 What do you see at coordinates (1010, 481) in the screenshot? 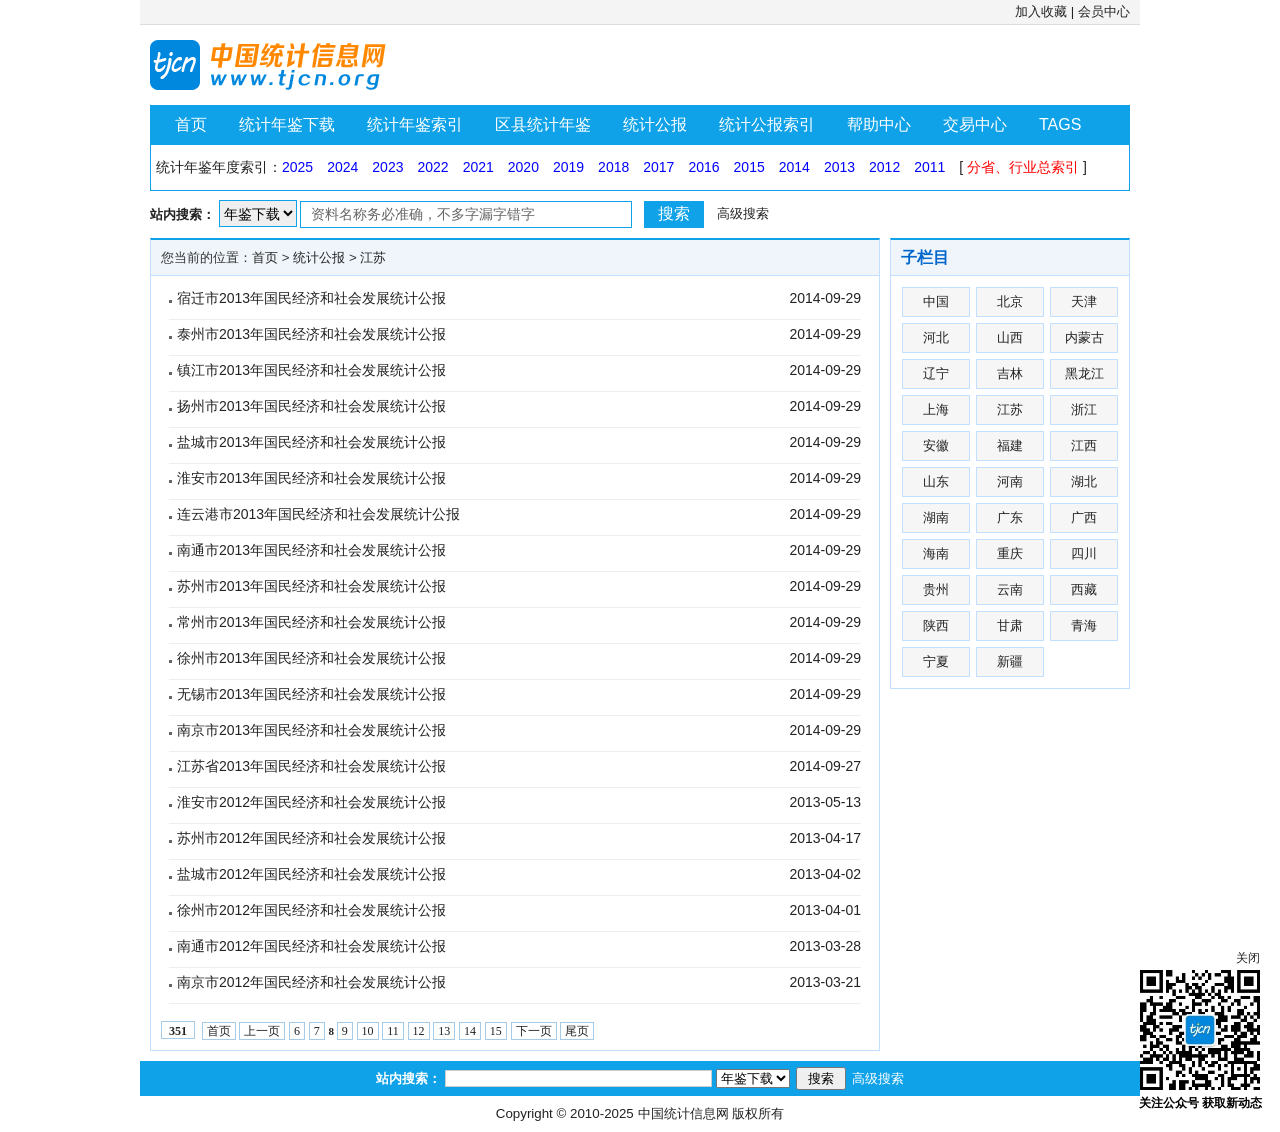
I see `河南` at bounding box center [1010, 481].